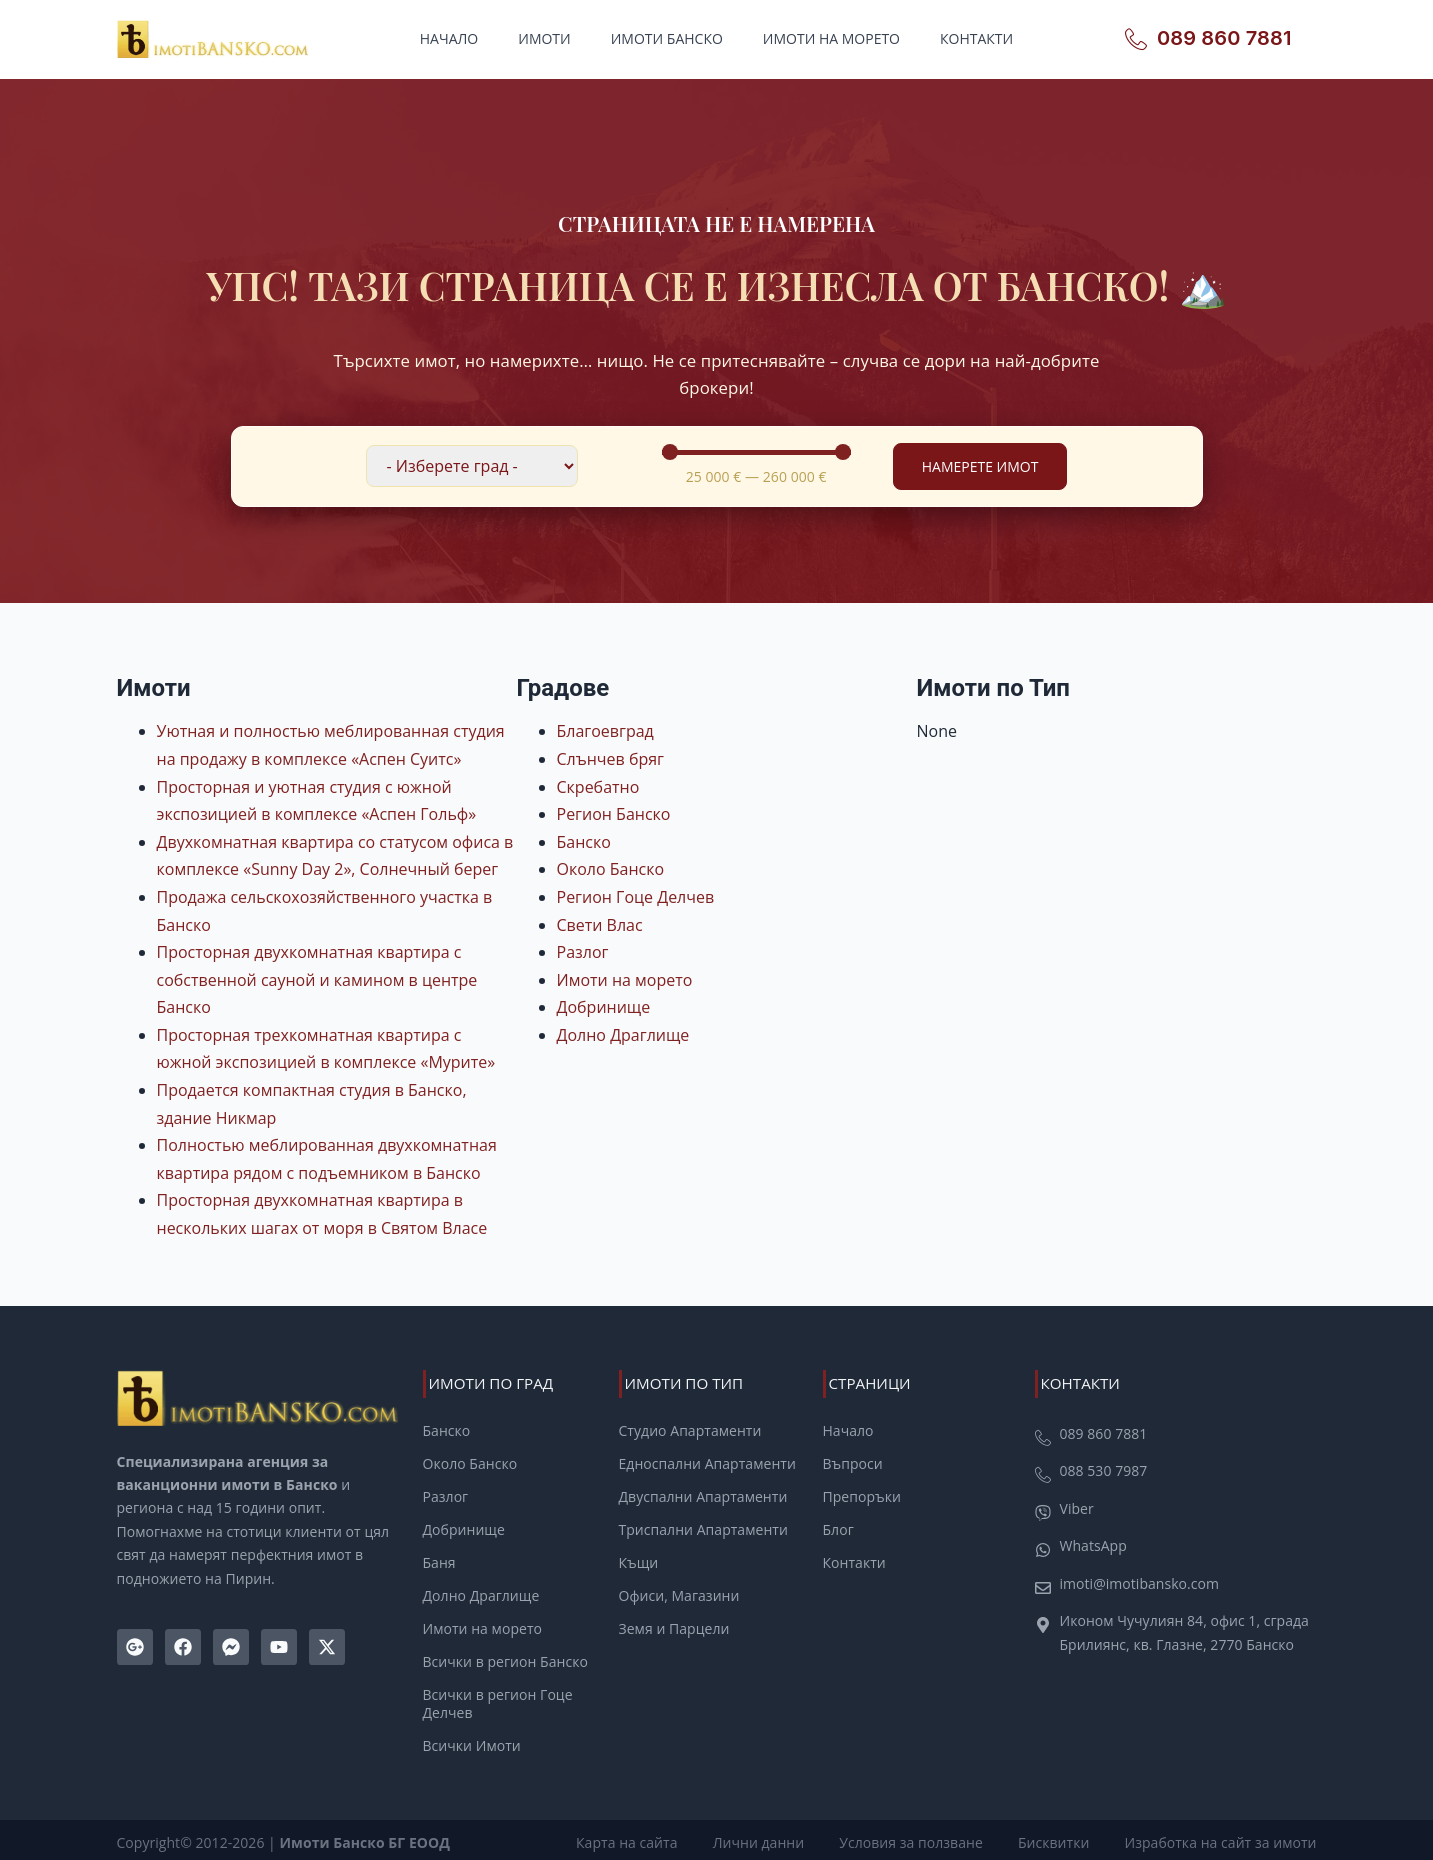  I want to click on Контакти, so click(976, 38).